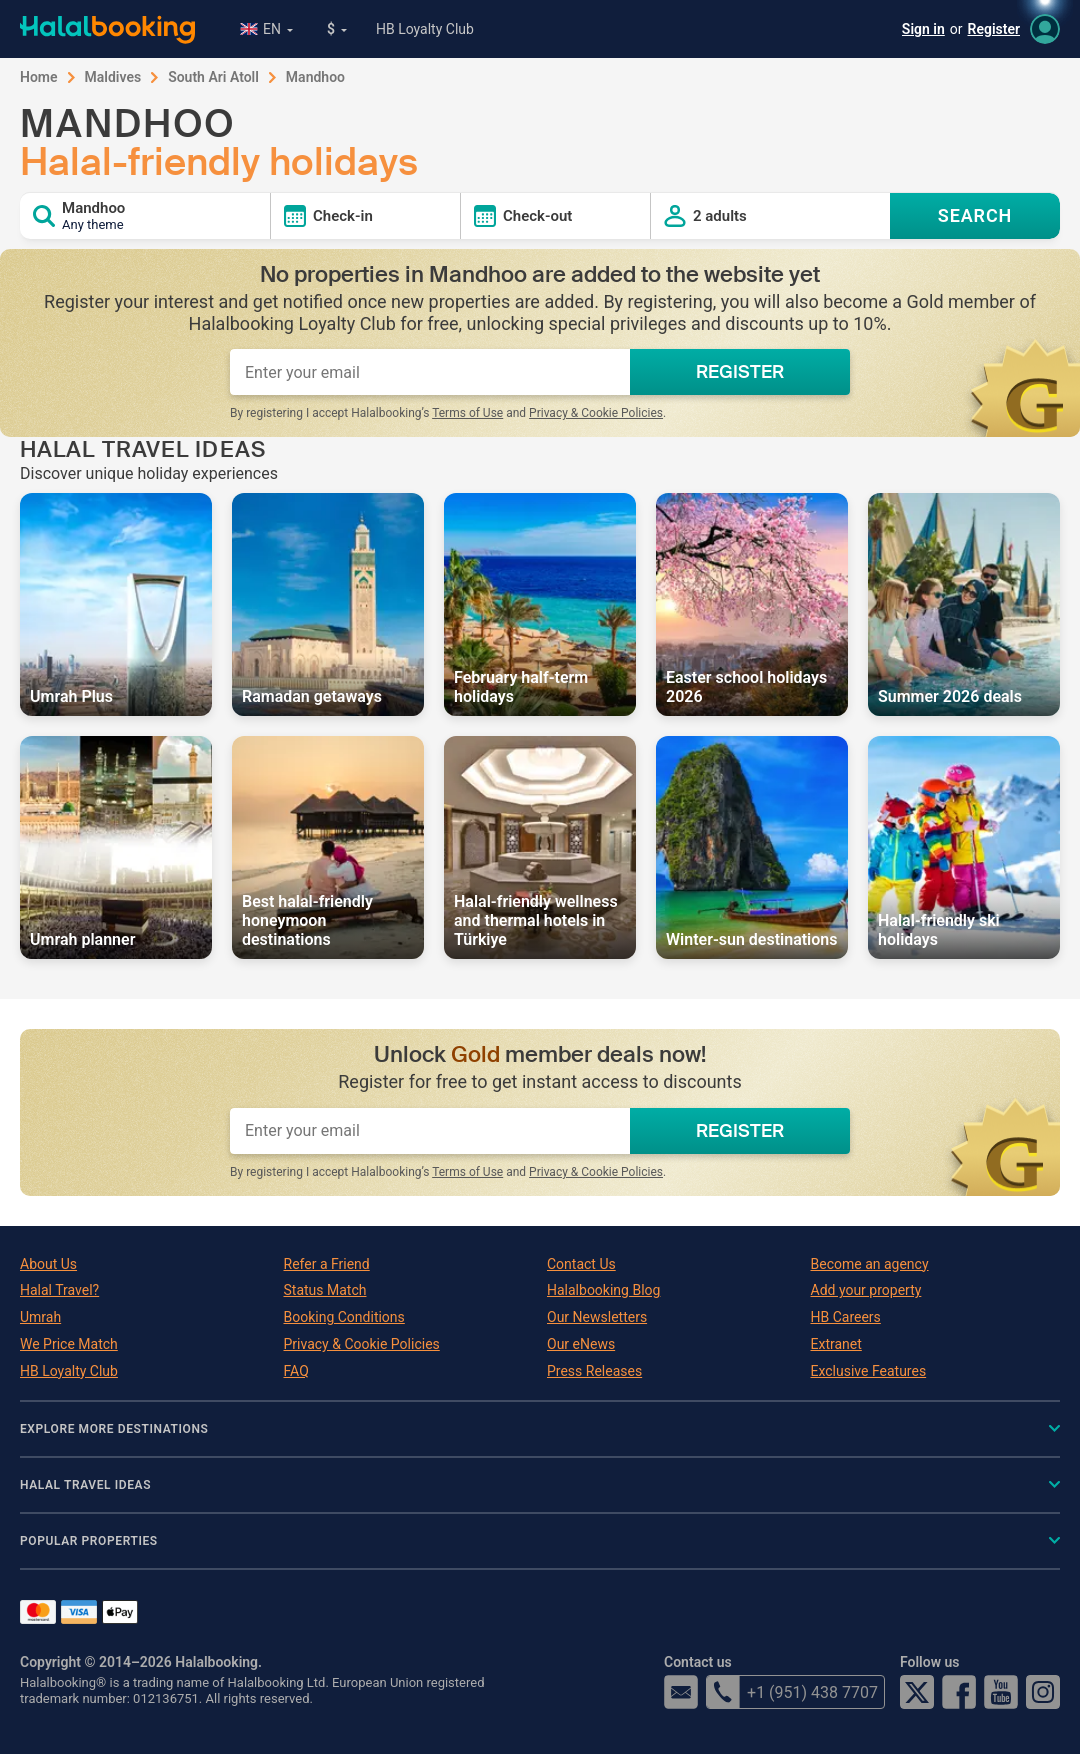 The height and width of the screenshot is (1754, 1080). What do you see at coordinates (1001, 1692) in the screenshot?
I see `YouTube` at bounding box center [1001, 1692].